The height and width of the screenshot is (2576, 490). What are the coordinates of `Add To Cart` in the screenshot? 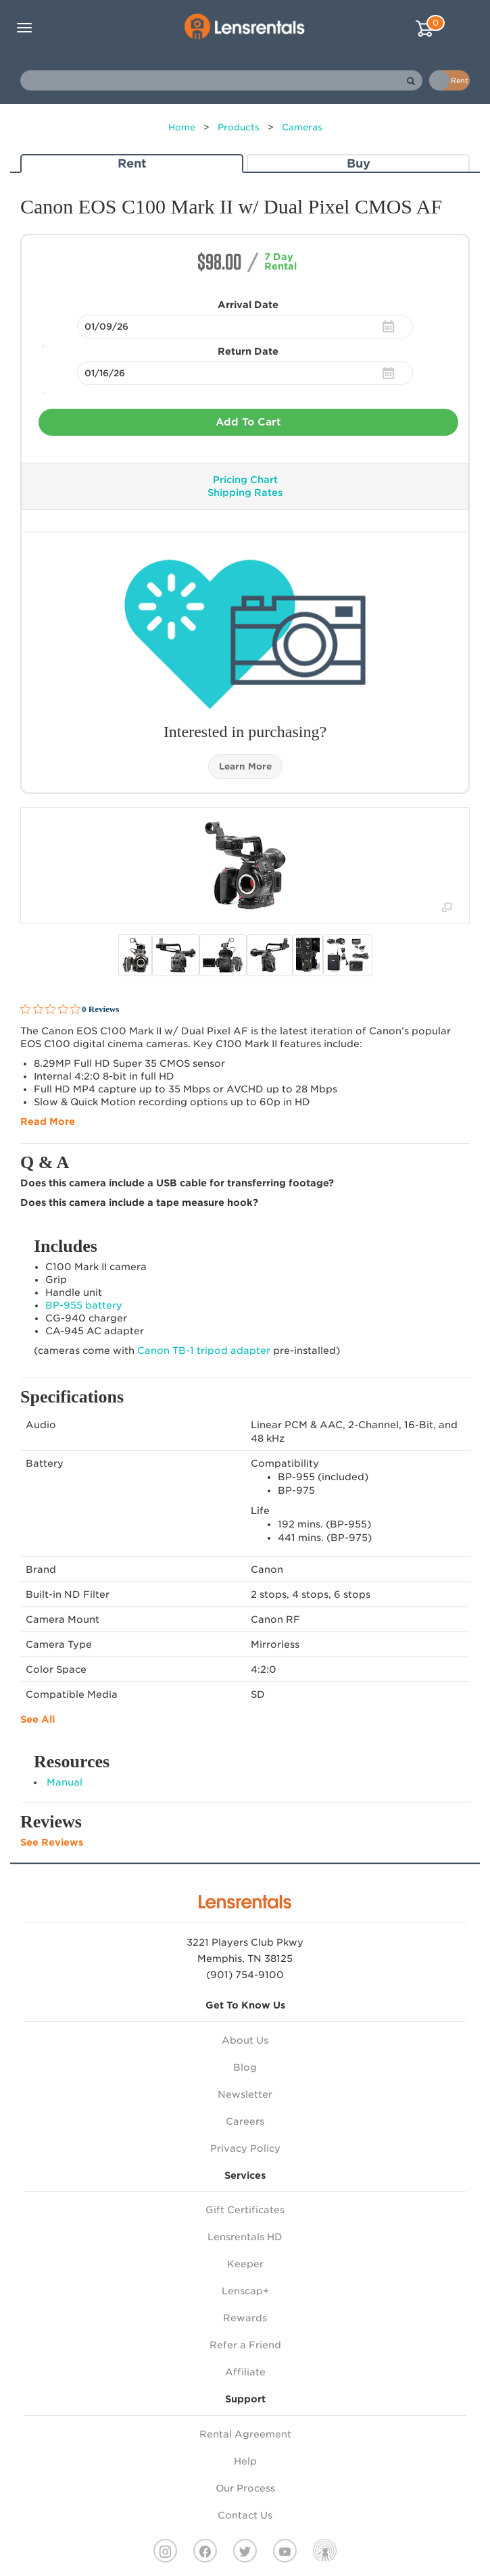 It's located at (248, 422).